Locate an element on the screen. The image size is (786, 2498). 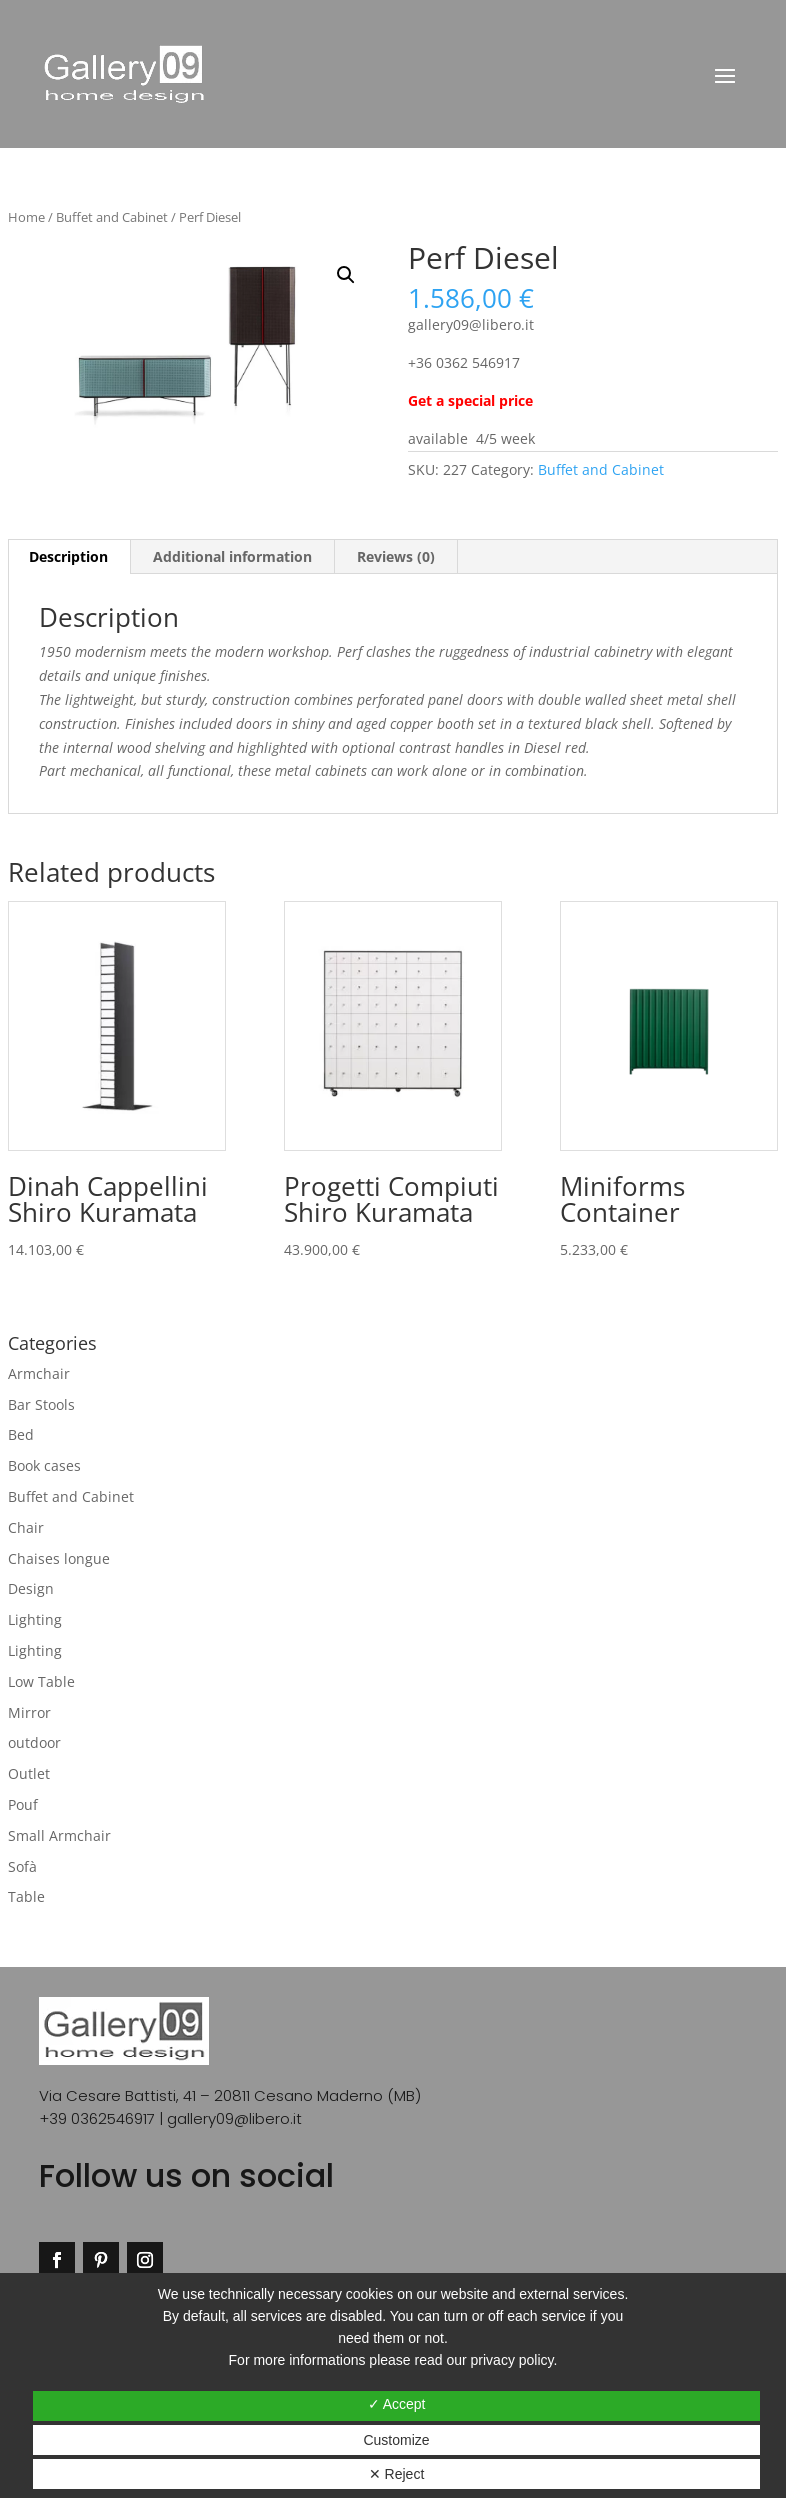
Get a special price is located at coordinates (472, 400).